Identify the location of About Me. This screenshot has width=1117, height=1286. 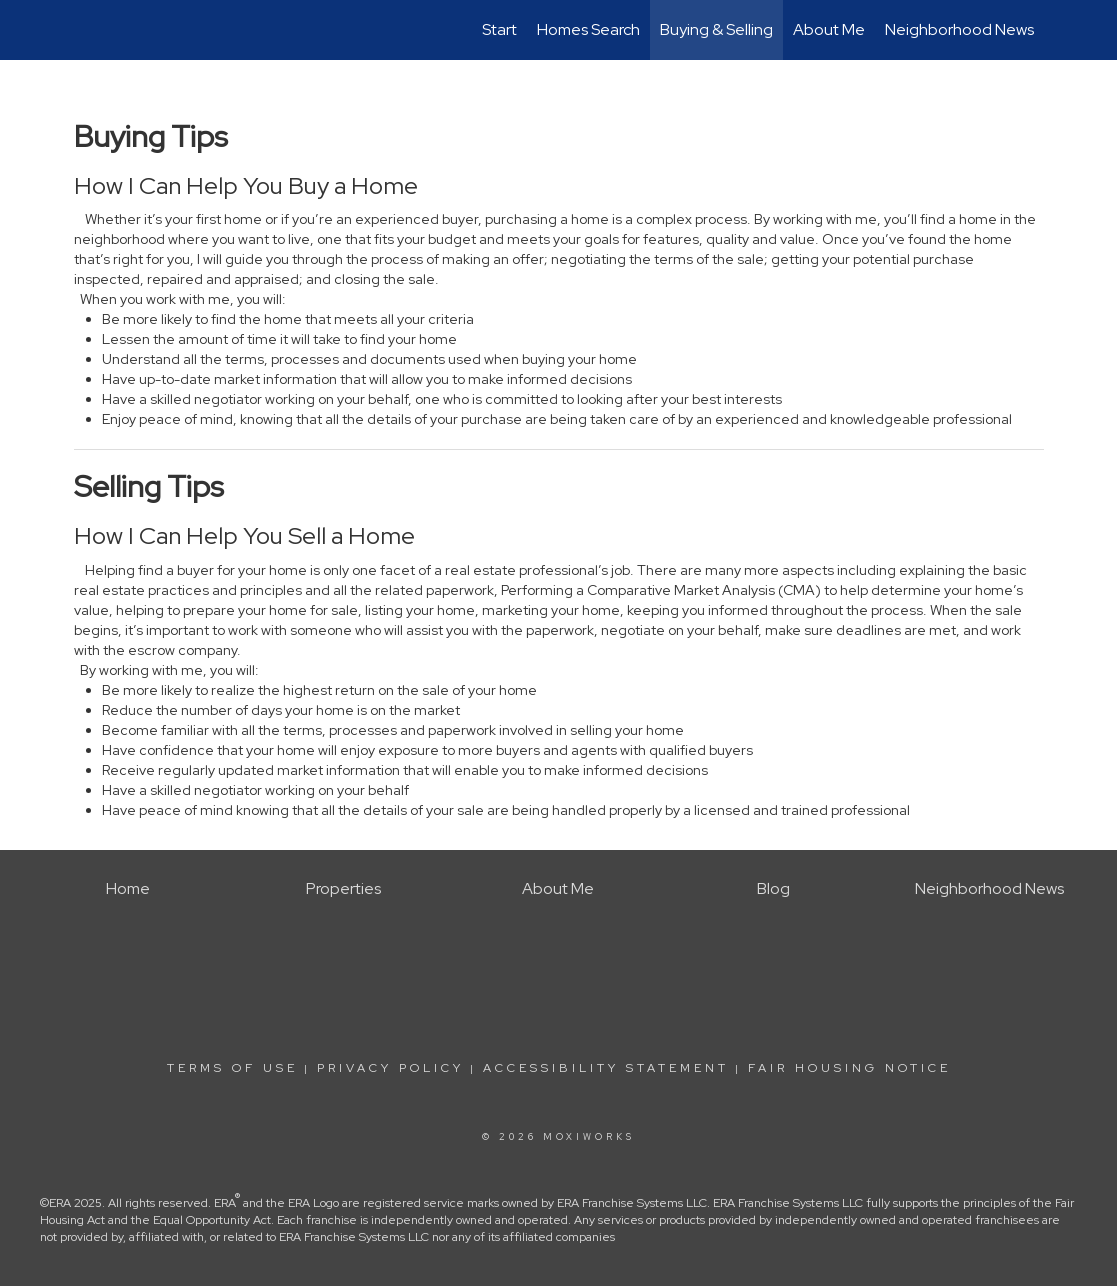
(829, 29).